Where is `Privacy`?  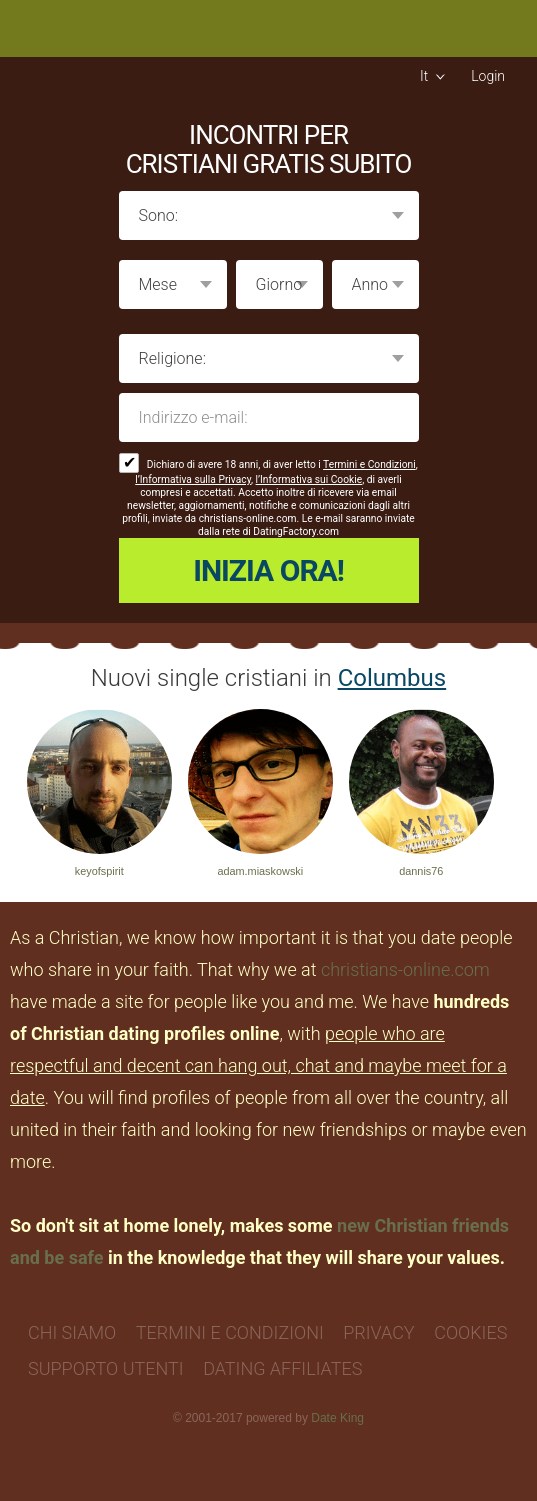
Privacy is located at coordinates (378, 1332).